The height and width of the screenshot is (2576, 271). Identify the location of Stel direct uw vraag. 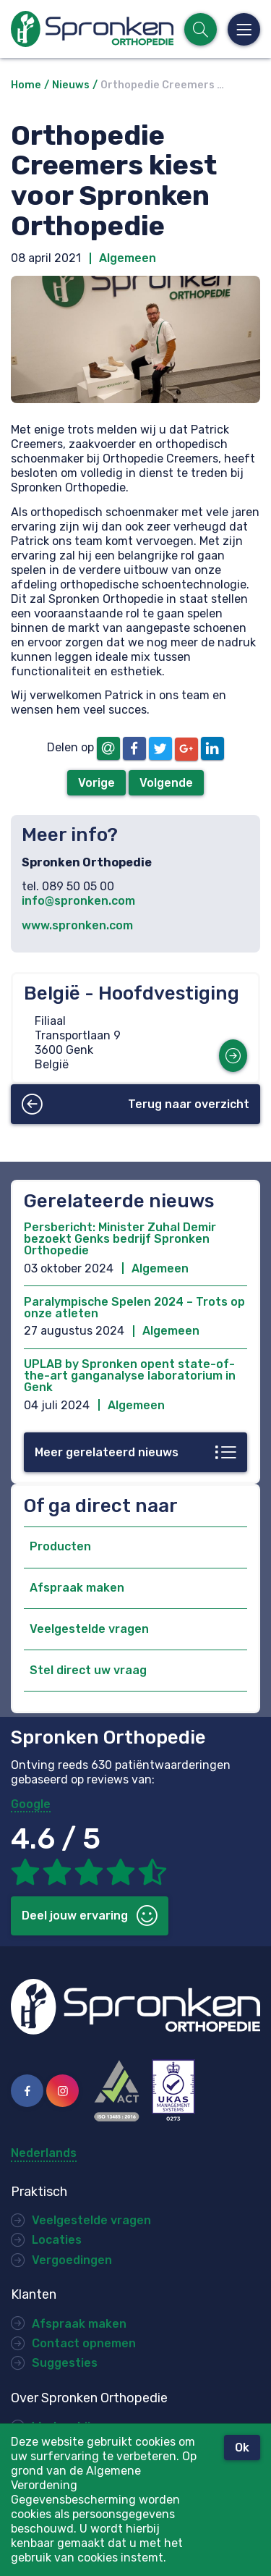
(88, 1670).